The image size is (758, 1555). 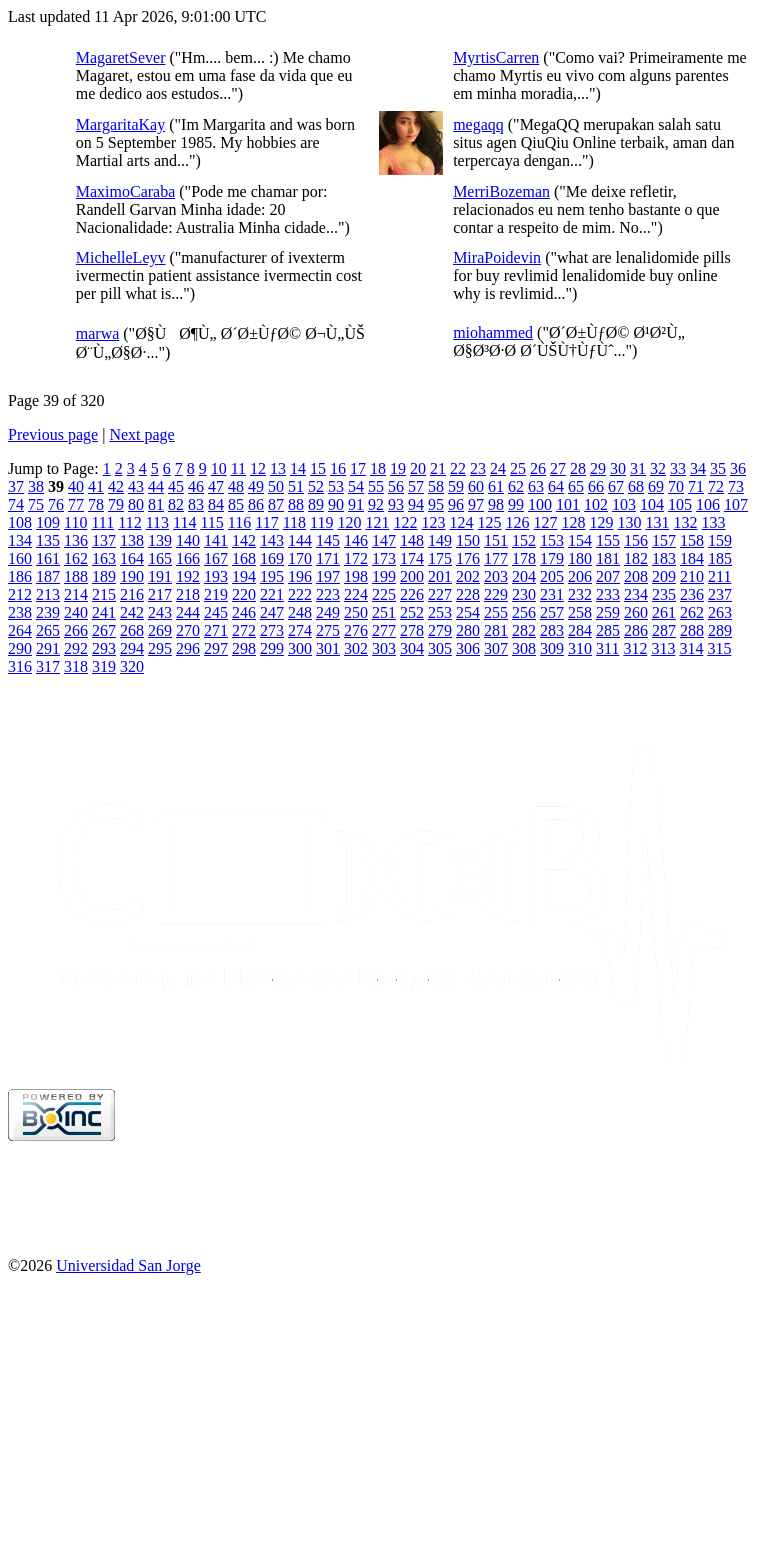 I want to click on 295, so click(x=160, y=648).